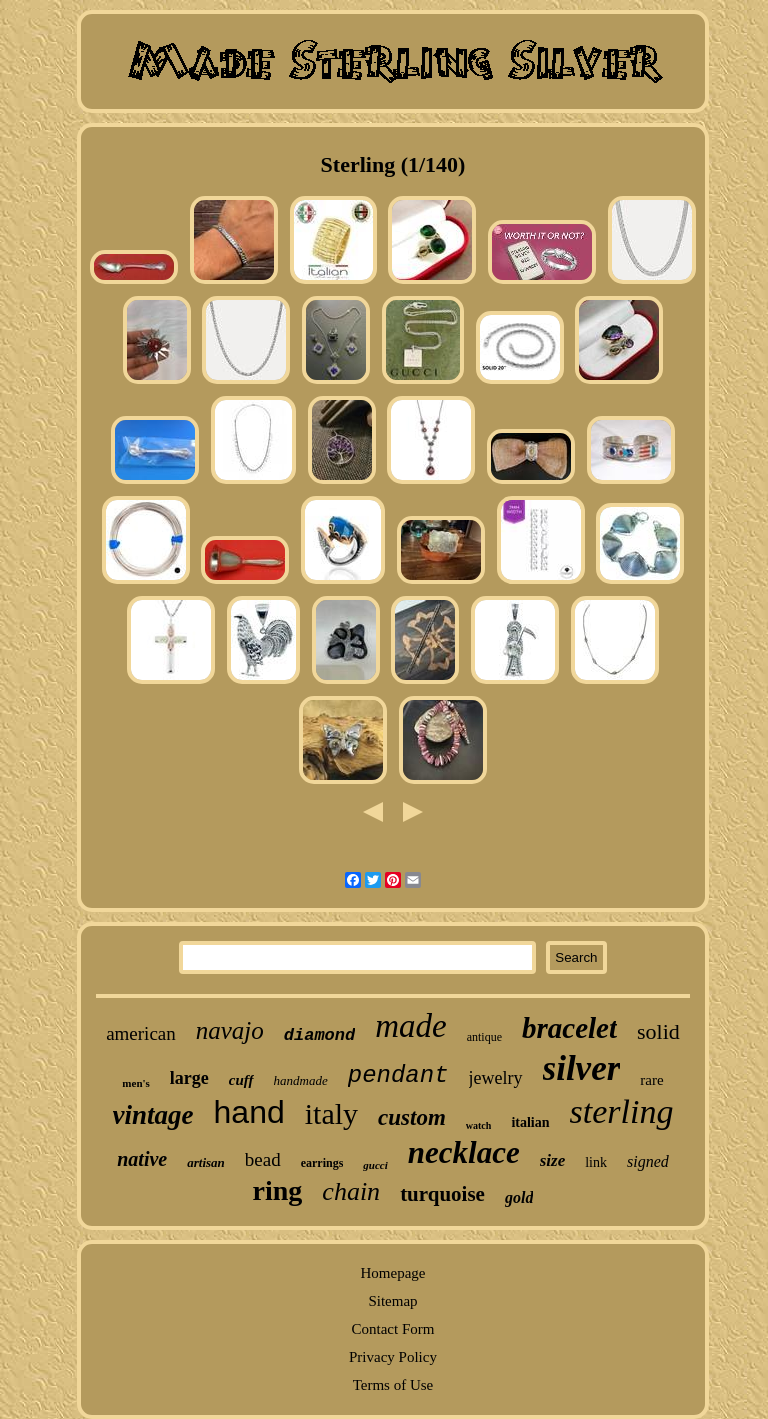  What do you see at coordinates (322, 1163) in the screenshot?
I see `earrings` at bounding box center [322, 1163].